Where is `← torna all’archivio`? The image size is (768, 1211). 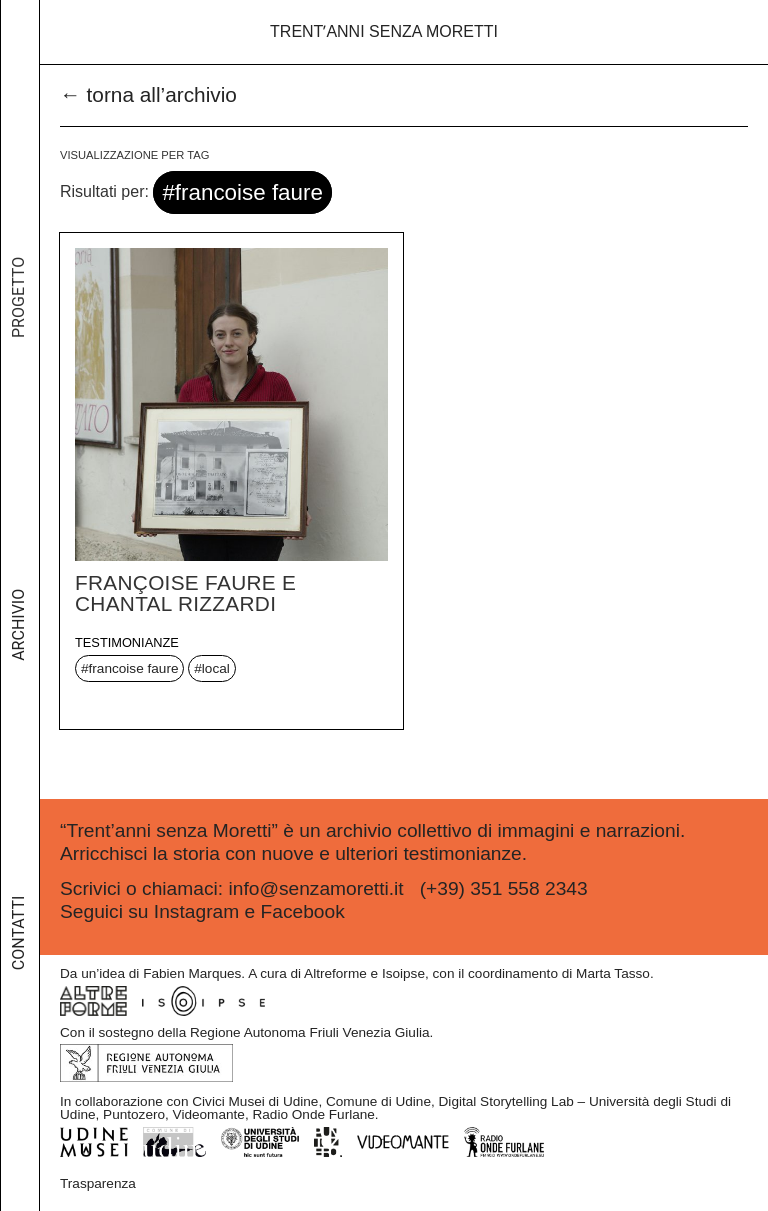 ← torna all’archivio is located at coordinates (148, 94).